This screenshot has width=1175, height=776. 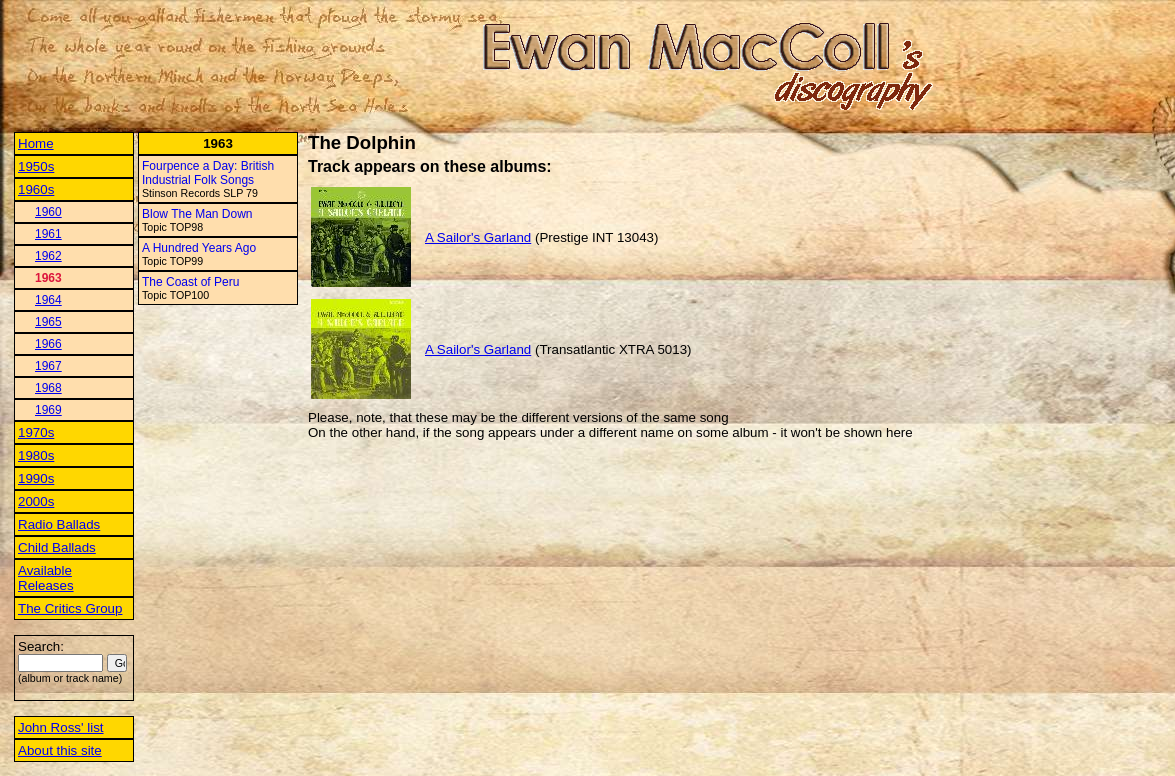 I want to click on Blow The Man Down, so click(x=197, y=214).